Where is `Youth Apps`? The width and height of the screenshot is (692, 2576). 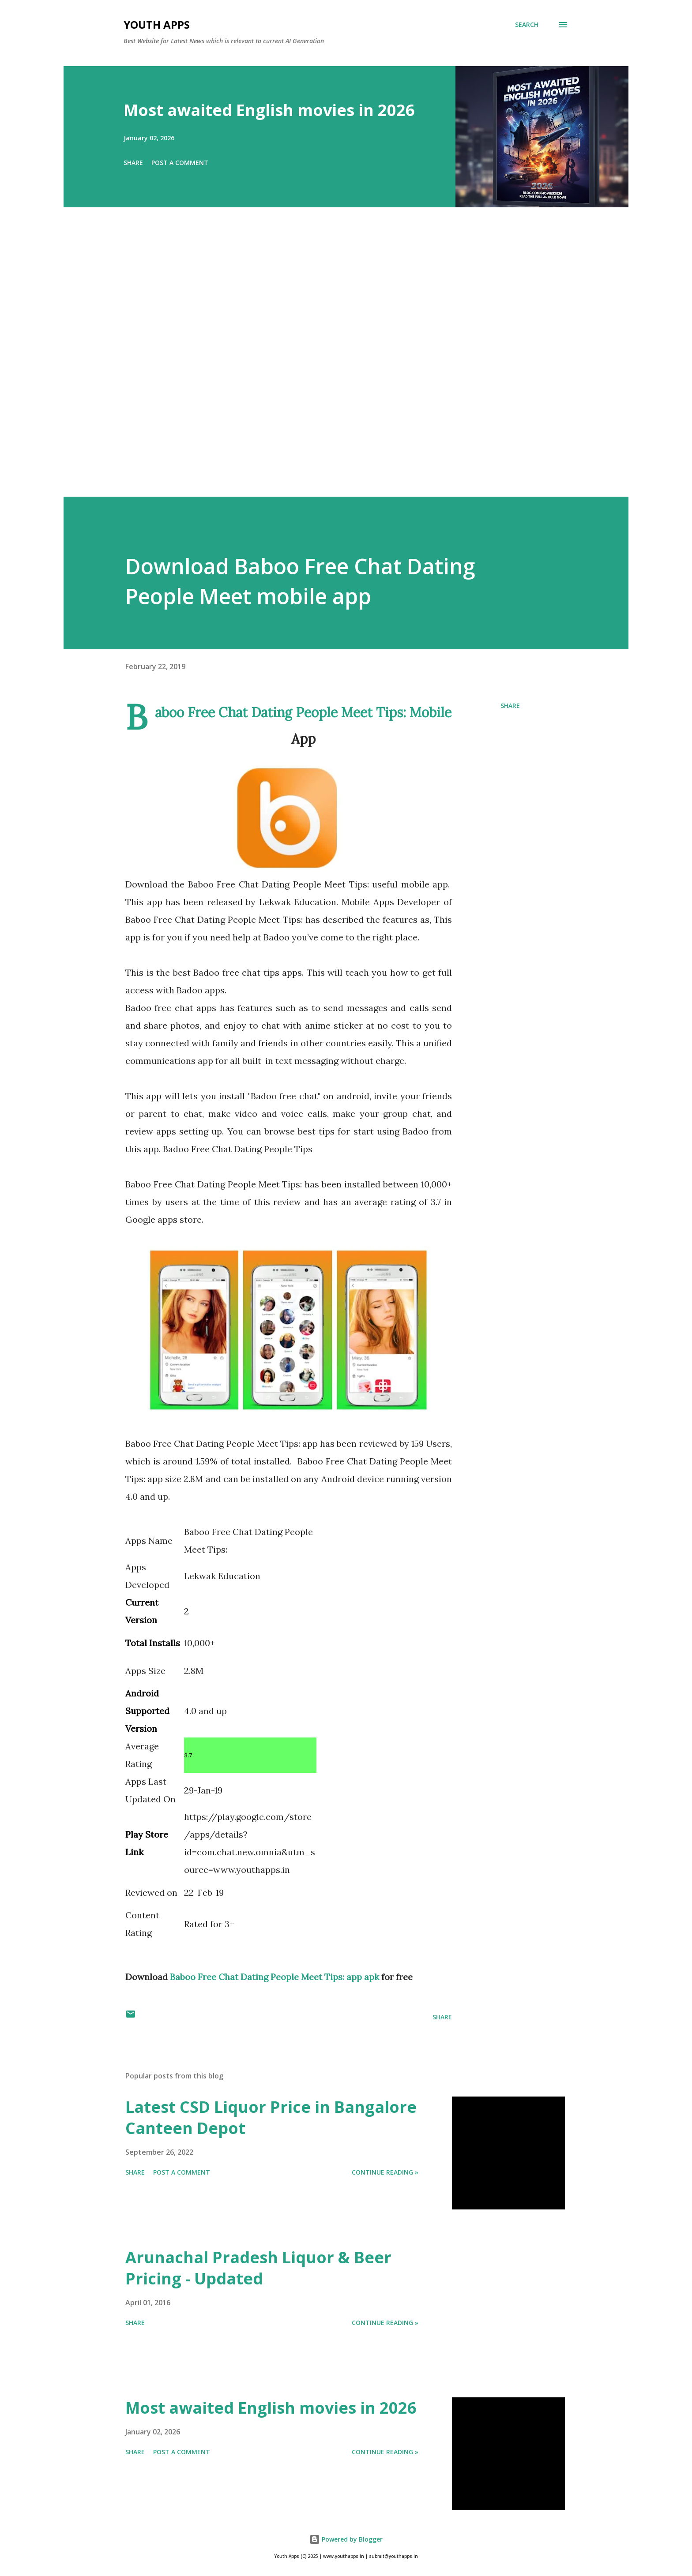 Youth Apps is located at coordinates (157, 24).